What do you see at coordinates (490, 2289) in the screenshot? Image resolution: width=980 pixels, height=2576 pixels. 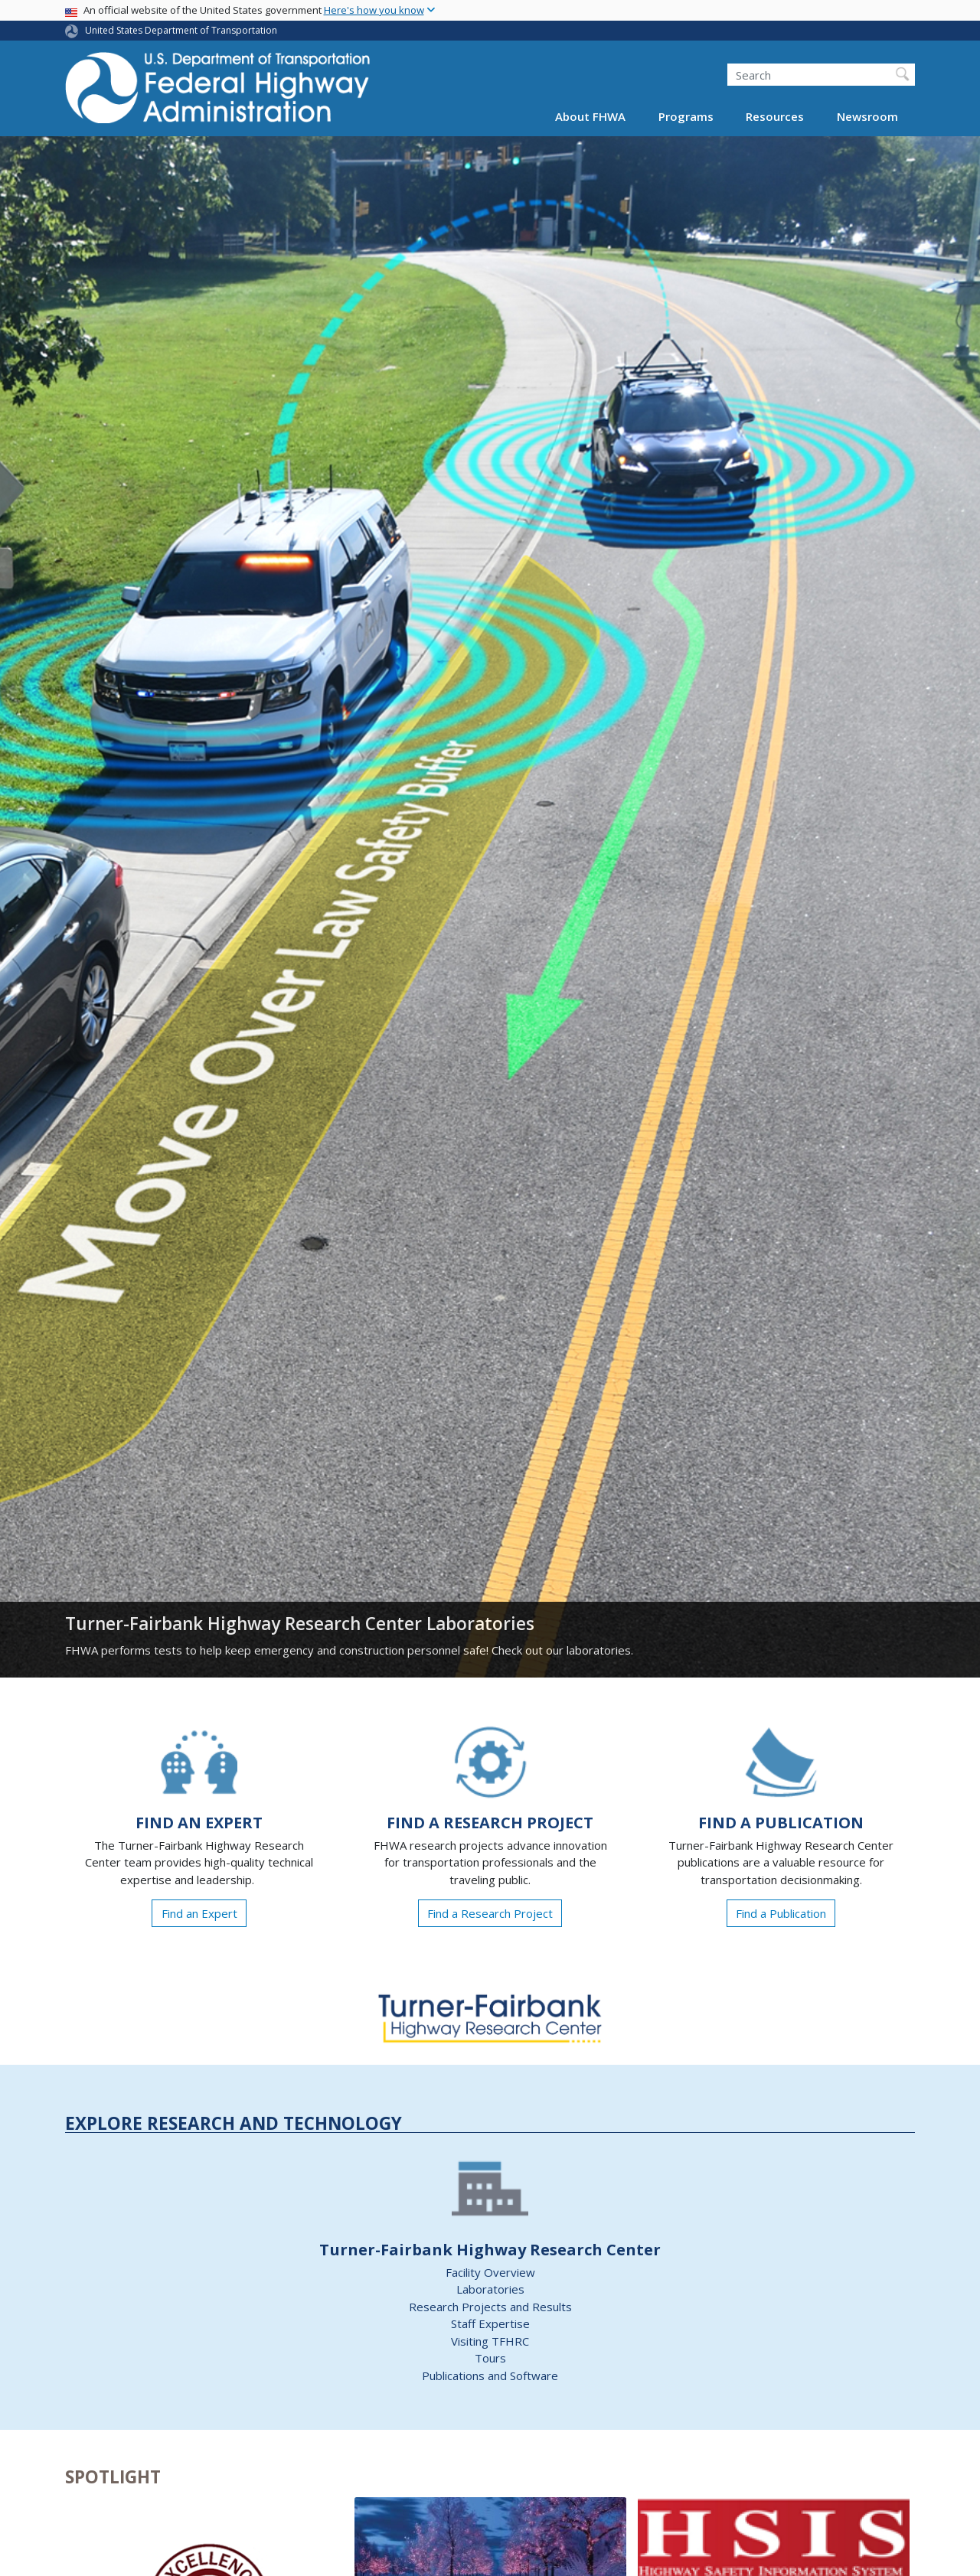 I see `Laboratories` at bounding box center [490, 2289].